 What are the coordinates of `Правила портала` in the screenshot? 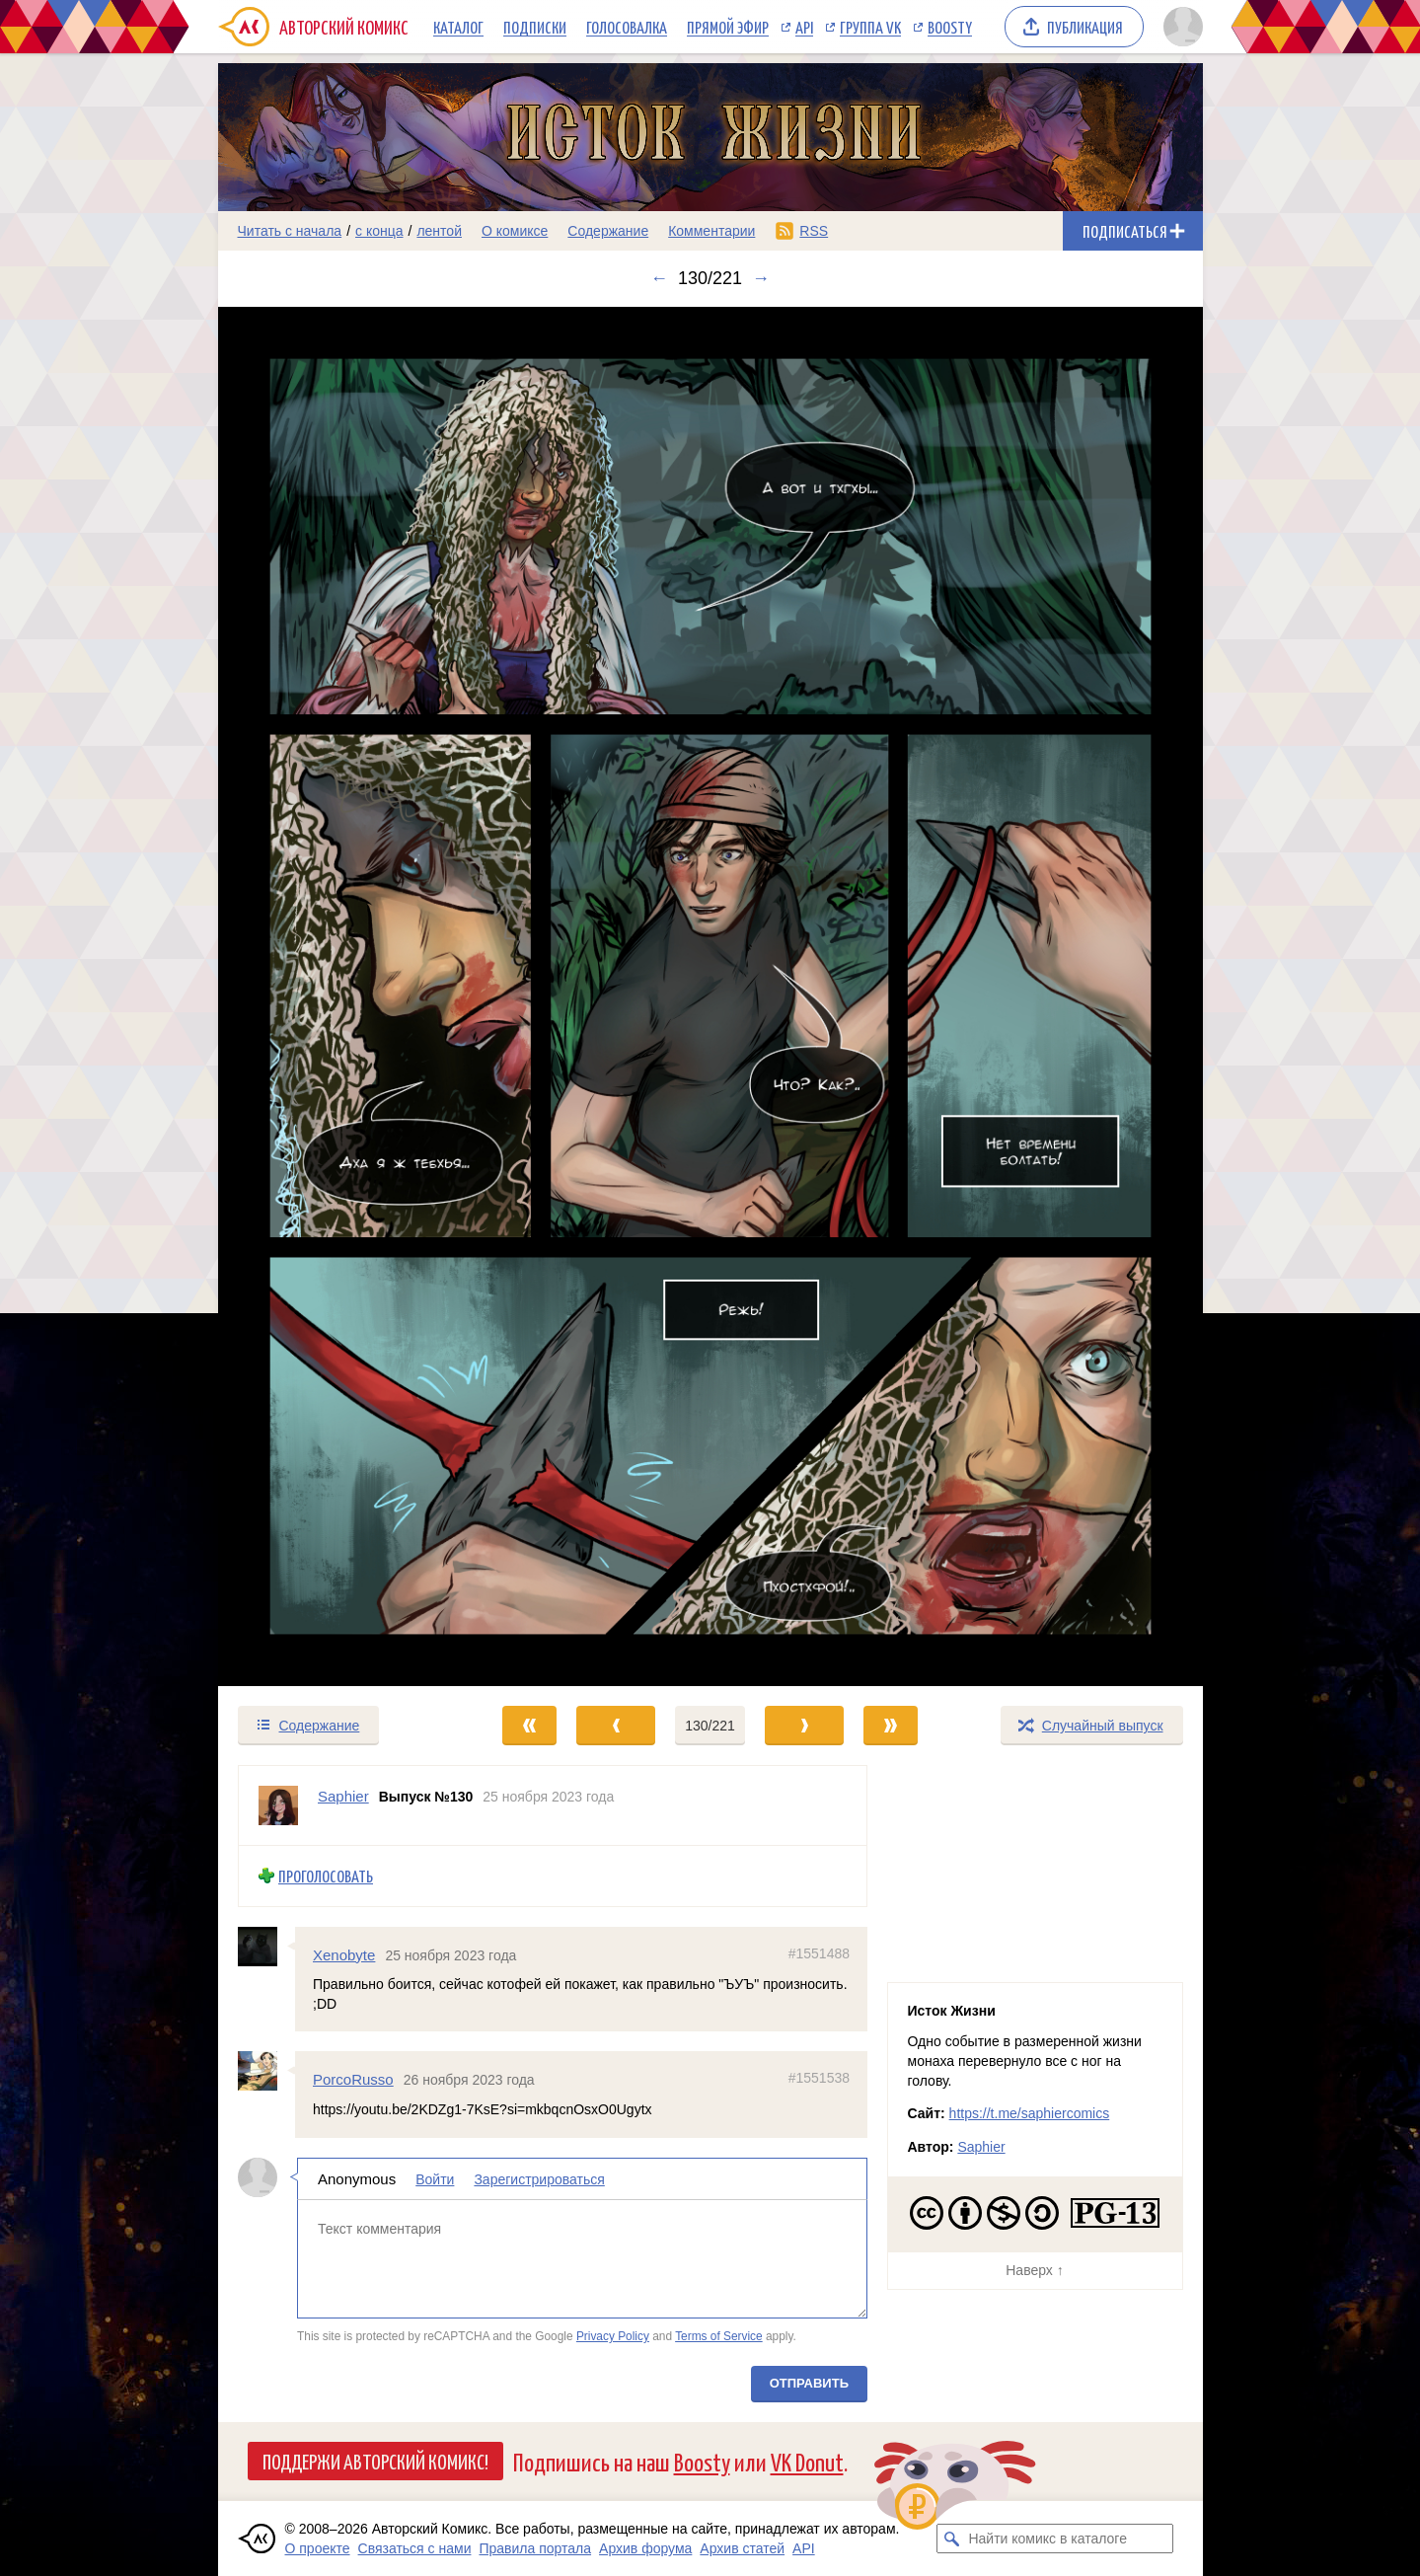 It's located at (535, 2548).